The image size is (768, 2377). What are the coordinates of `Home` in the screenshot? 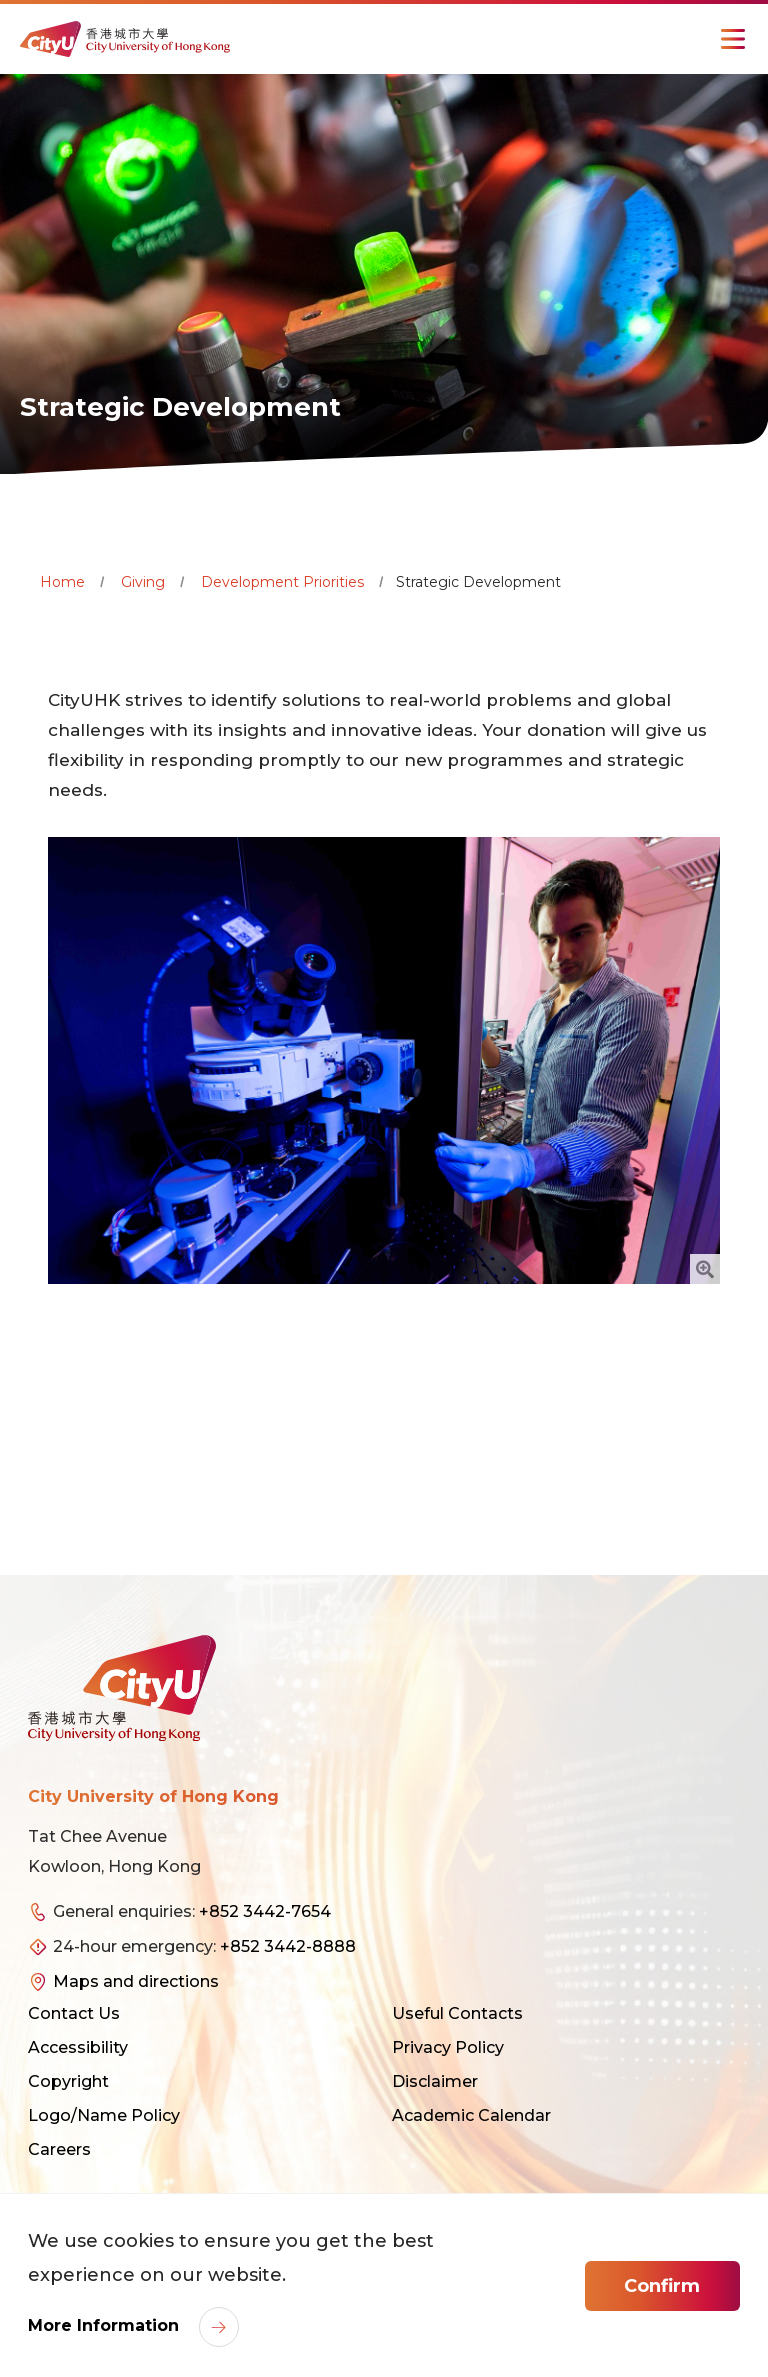 It's located at (62, 582).